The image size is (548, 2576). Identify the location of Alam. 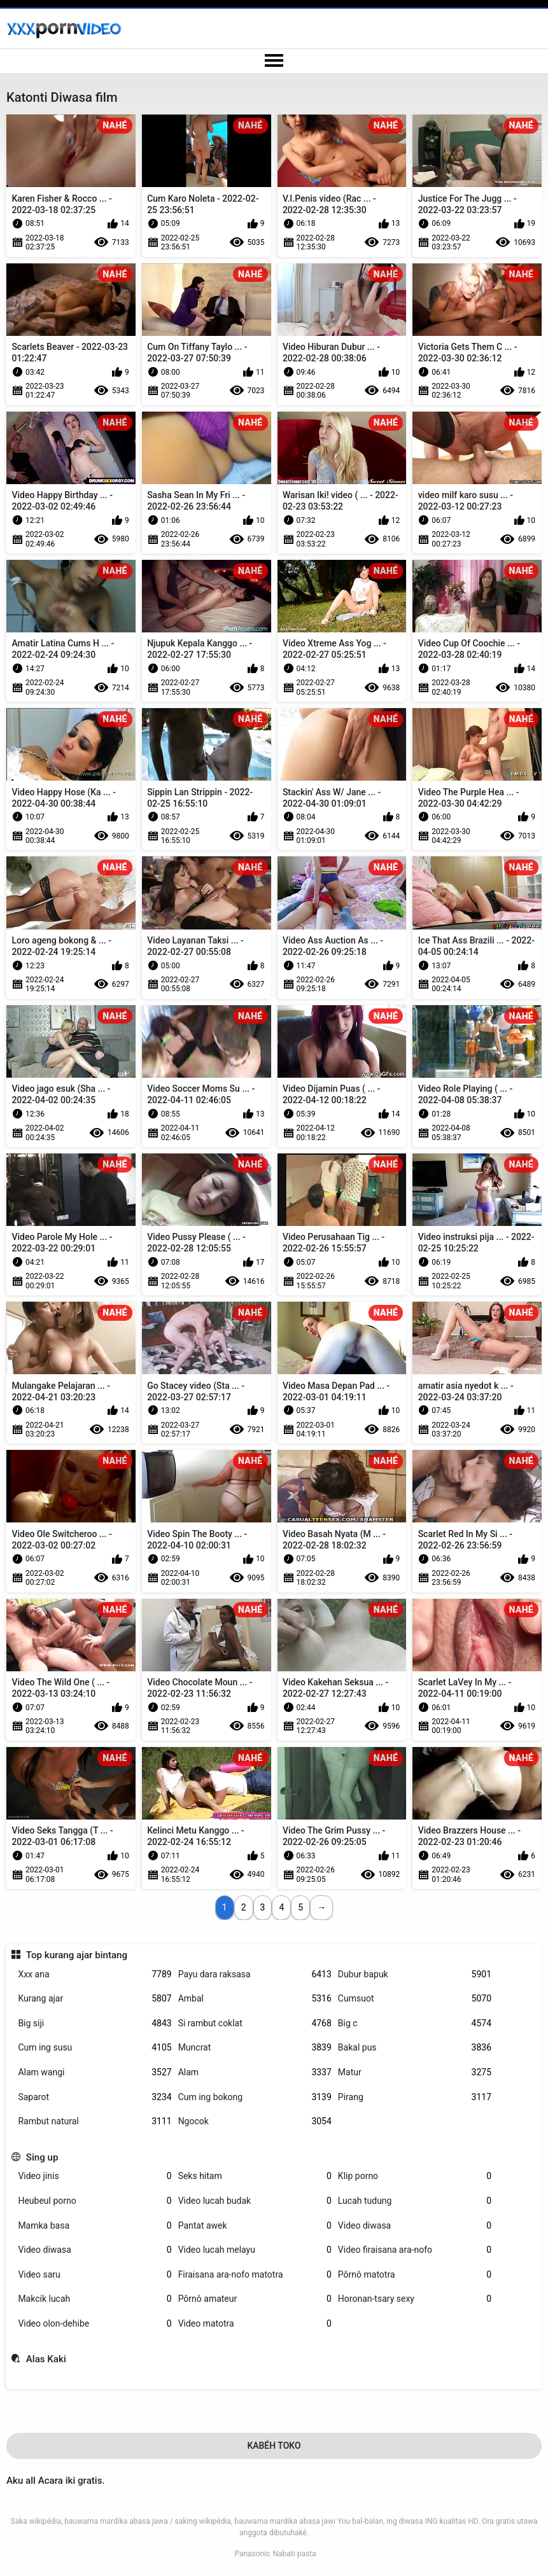
(255, 2072).